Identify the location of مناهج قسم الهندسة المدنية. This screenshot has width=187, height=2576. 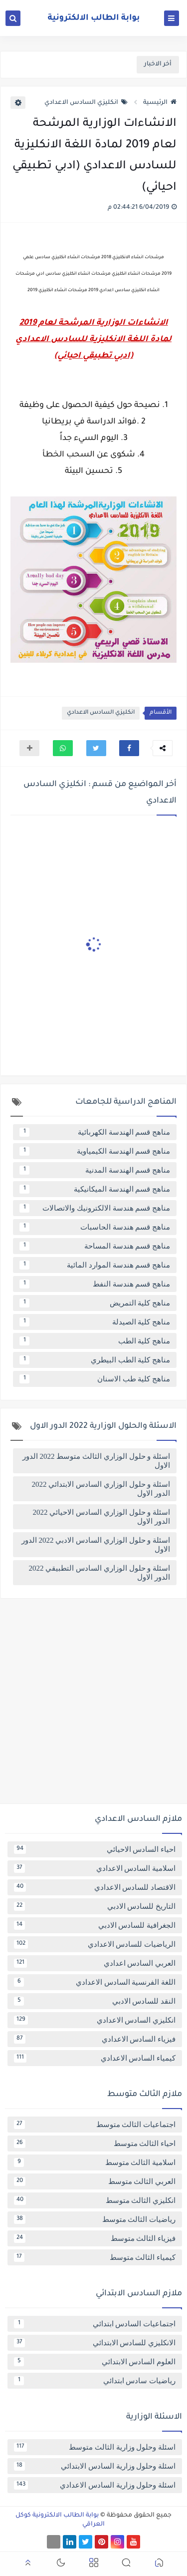
(94, 1170).